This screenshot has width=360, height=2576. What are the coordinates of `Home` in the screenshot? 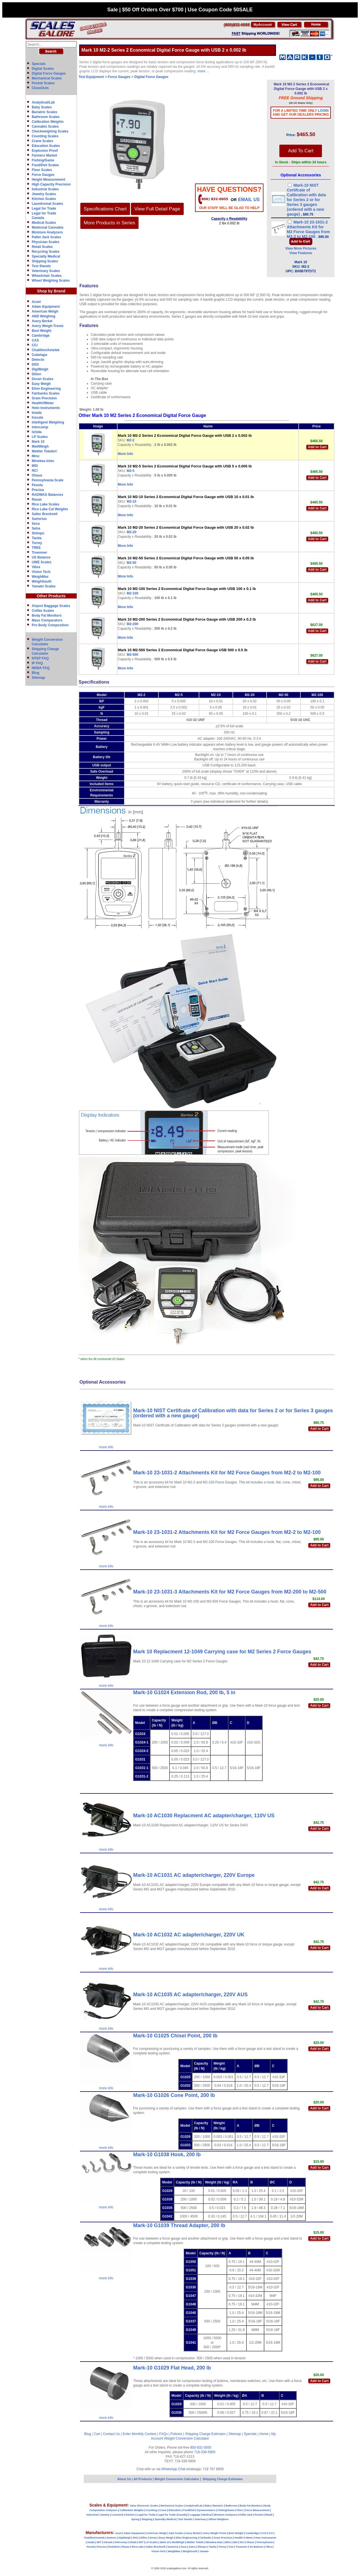 It's located at (264, 2434).